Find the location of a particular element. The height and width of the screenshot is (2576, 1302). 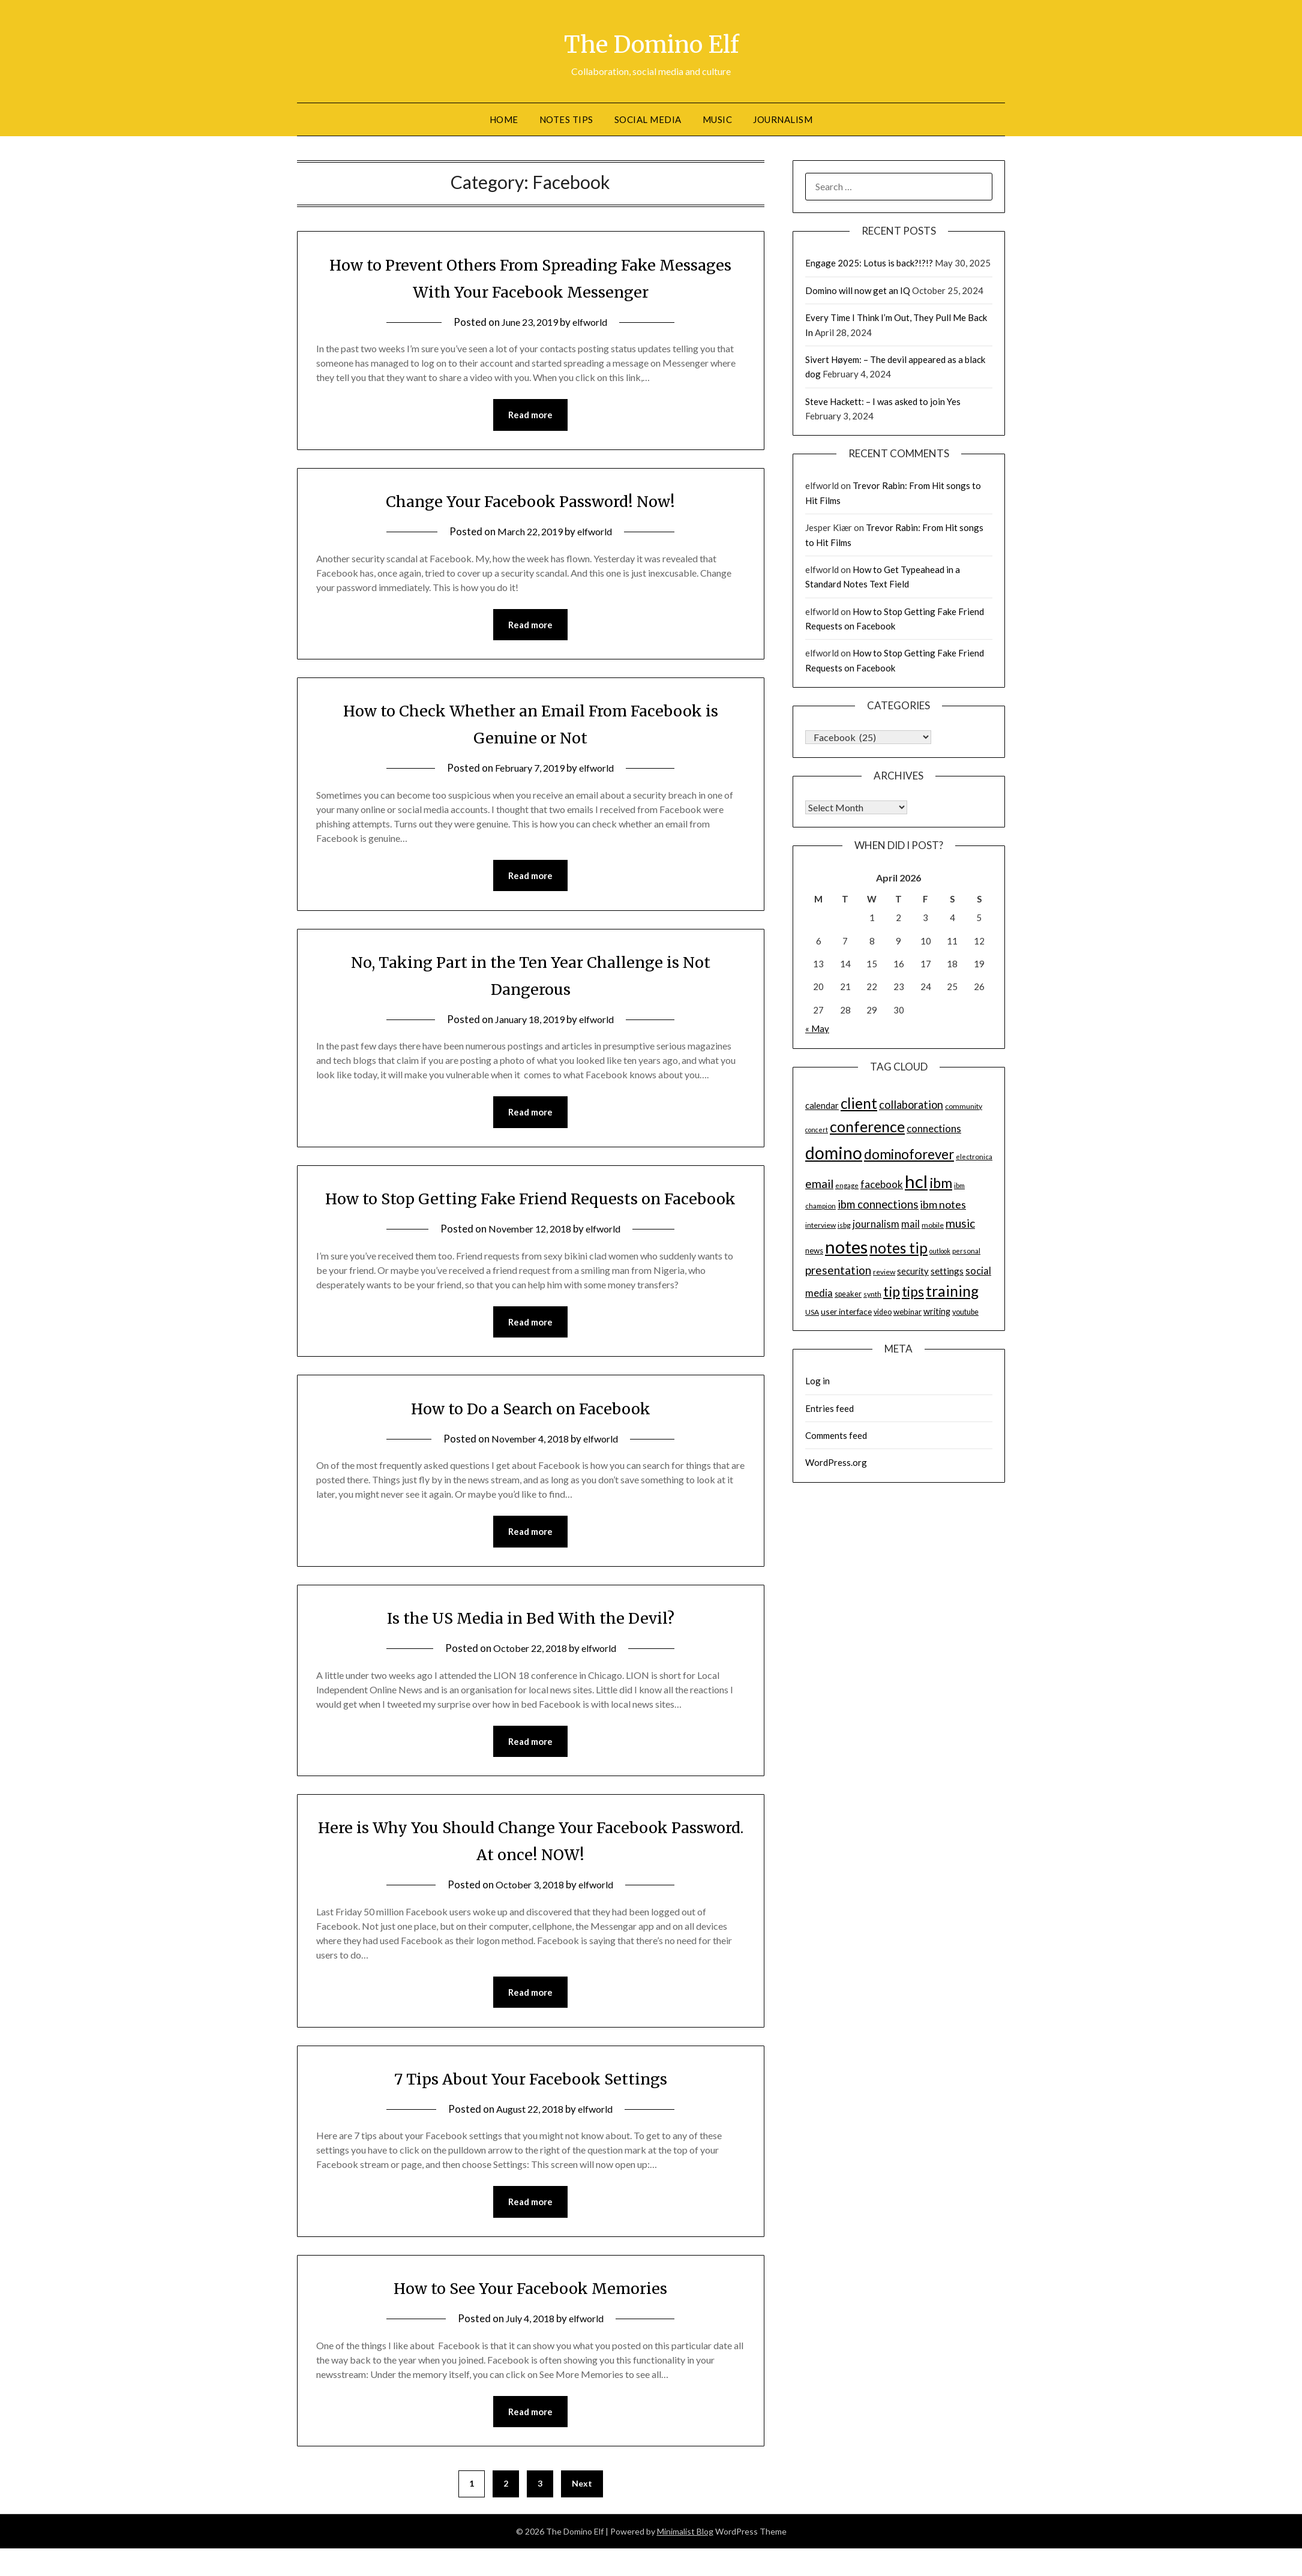

mobile [mobile (14 items)] is located at coordinates (933, 1224).